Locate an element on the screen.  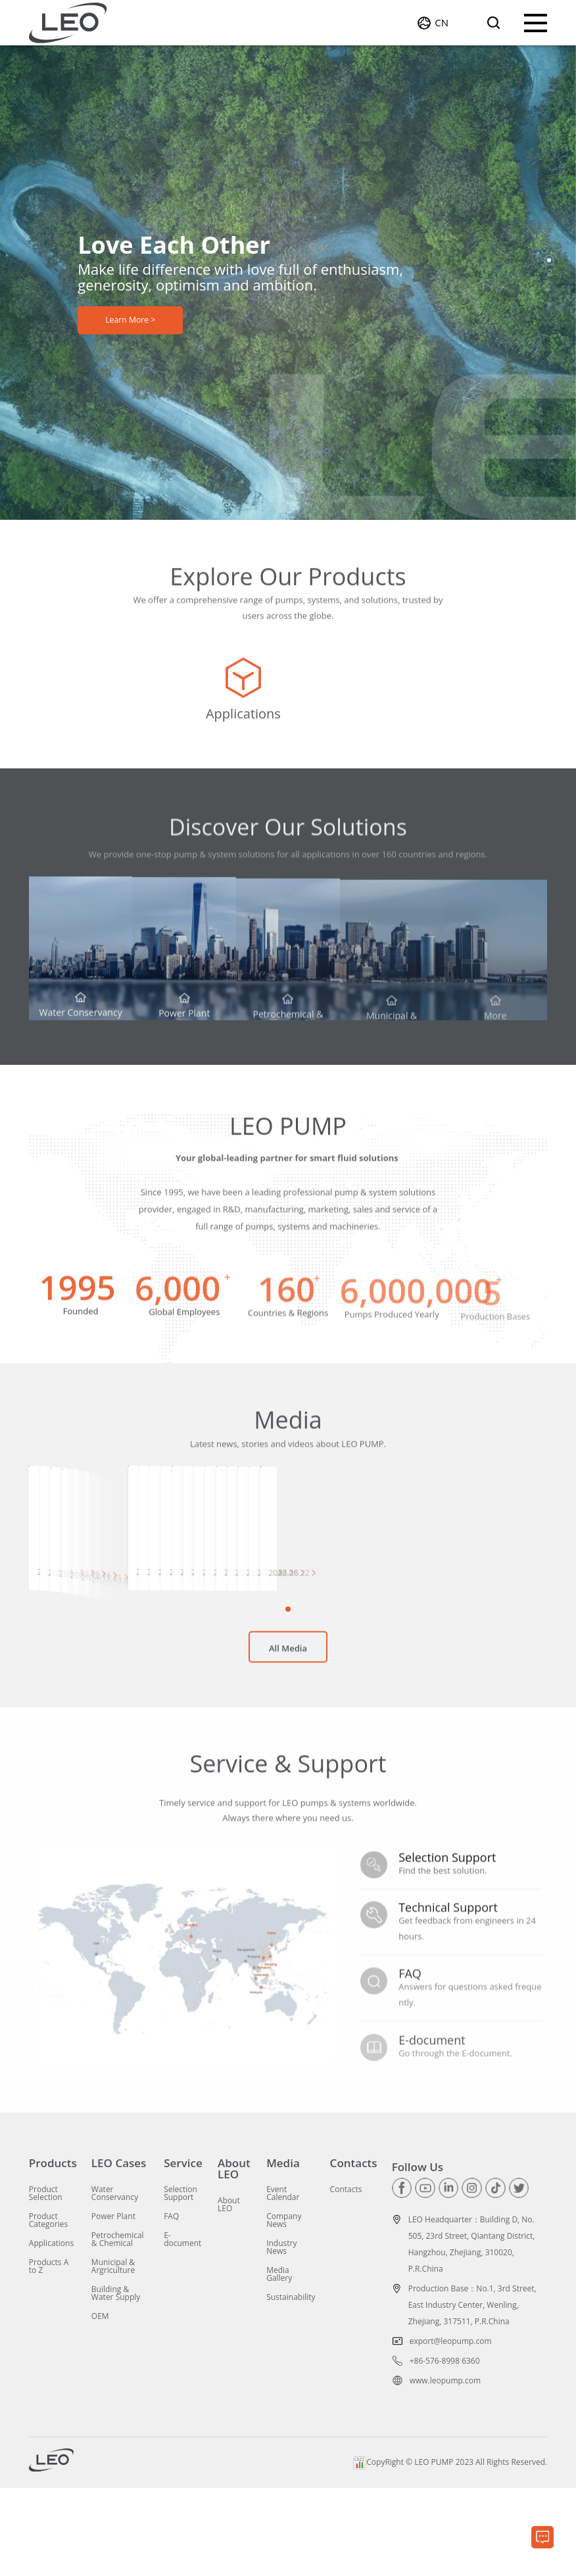
export@leopump.com is located at coordinates (451, 2429).